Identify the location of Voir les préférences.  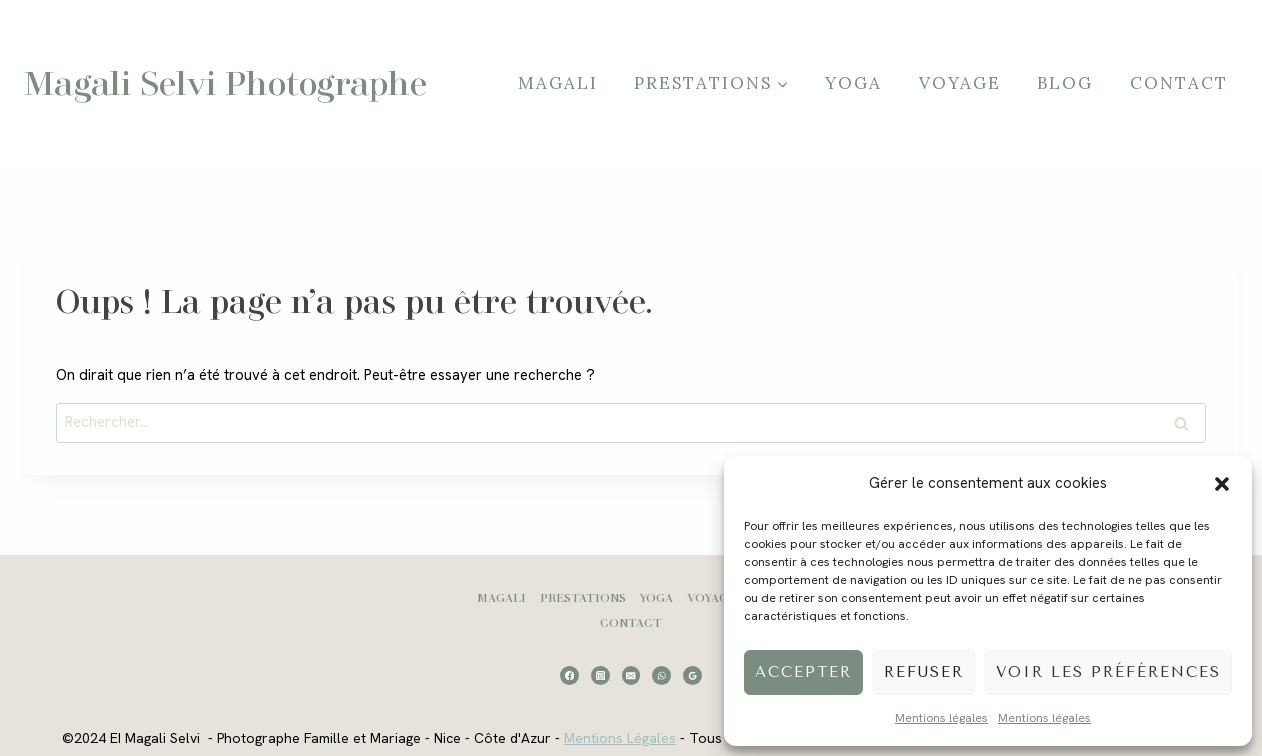
(1108, 672).